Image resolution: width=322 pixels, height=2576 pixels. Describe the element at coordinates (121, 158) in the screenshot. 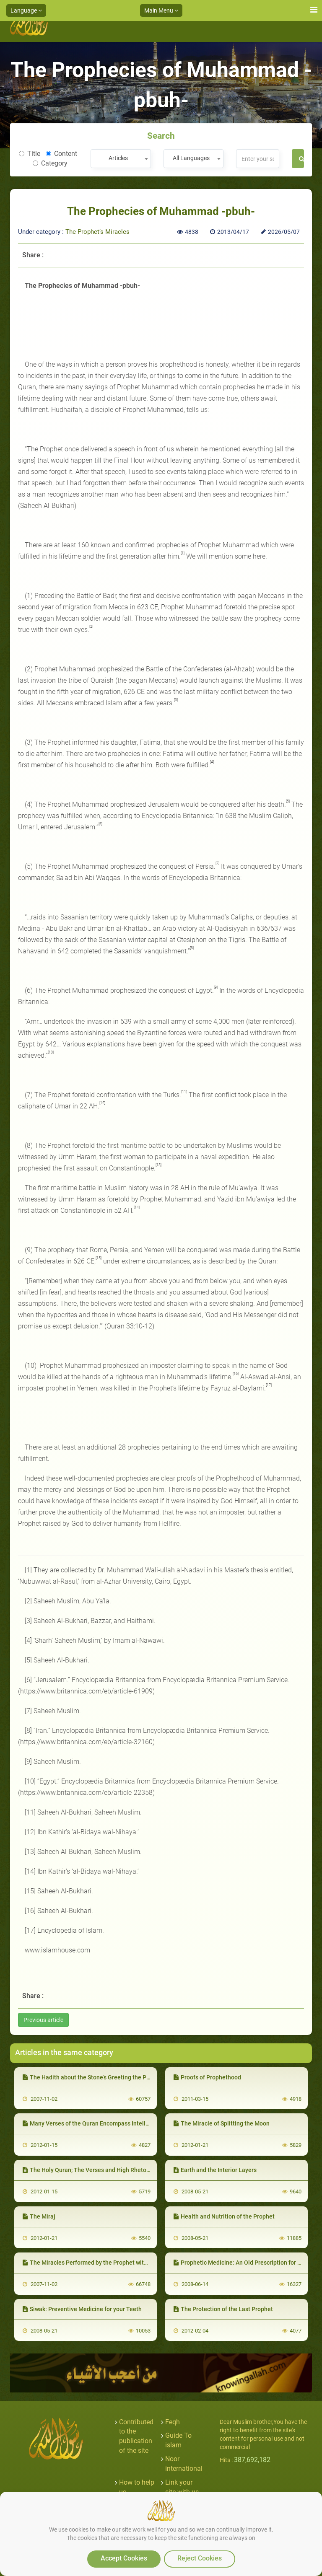

I see `[combobox]` at that location.